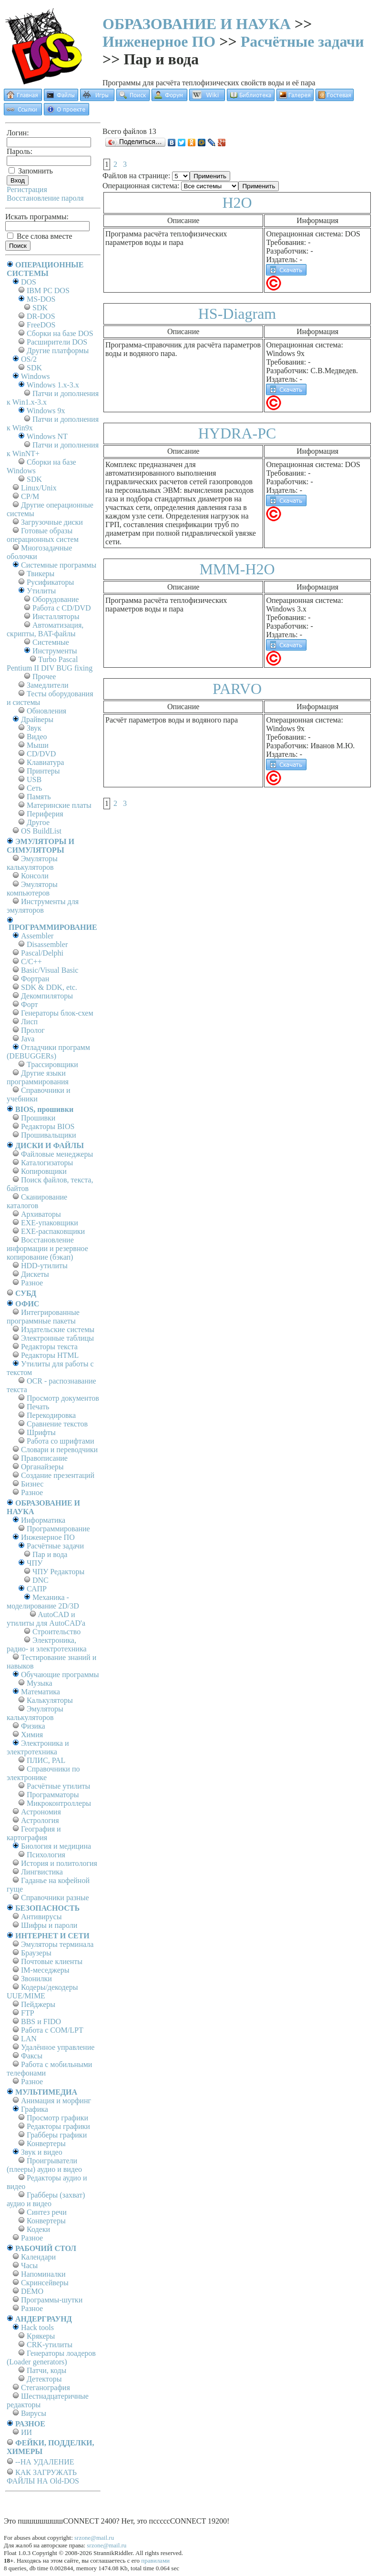 This screenshot has height=2576, width=377. I want to click on История и политология, so click(59, 1863).